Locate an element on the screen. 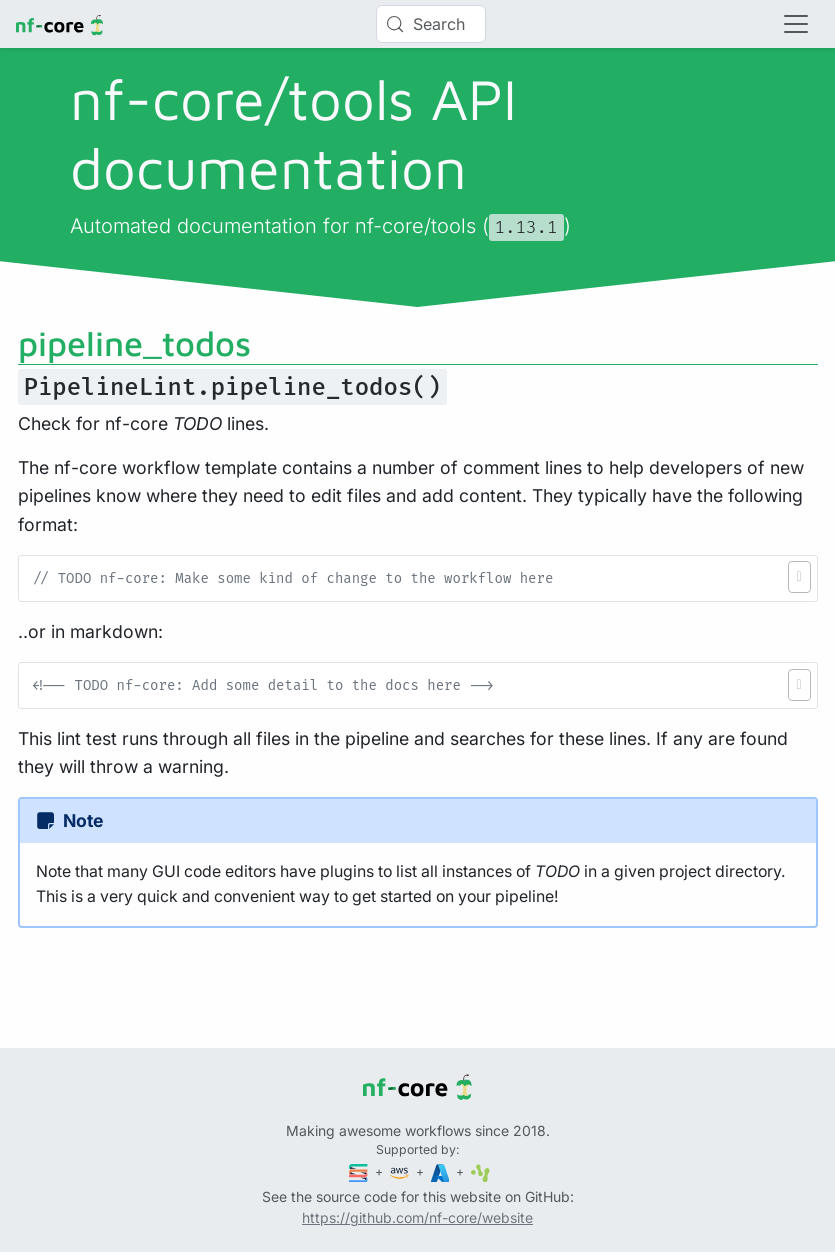  [Toggle navigation] is located at coordinates (796, 24).